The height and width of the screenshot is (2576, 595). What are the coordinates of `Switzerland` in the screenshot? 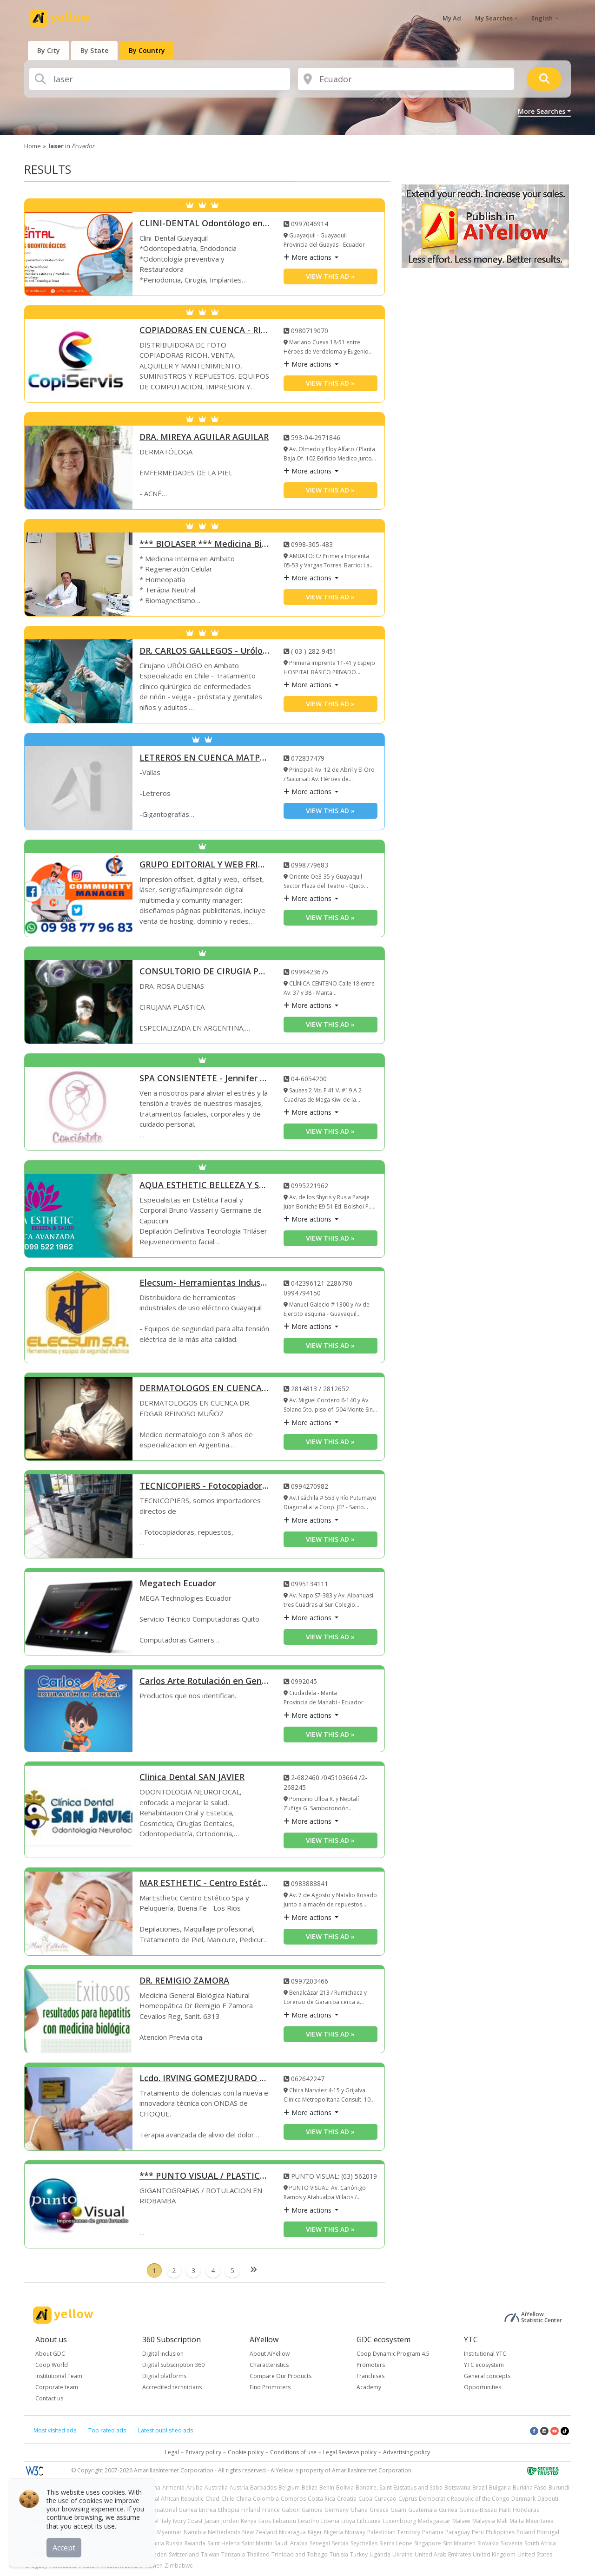 It's located at (184, 2554).